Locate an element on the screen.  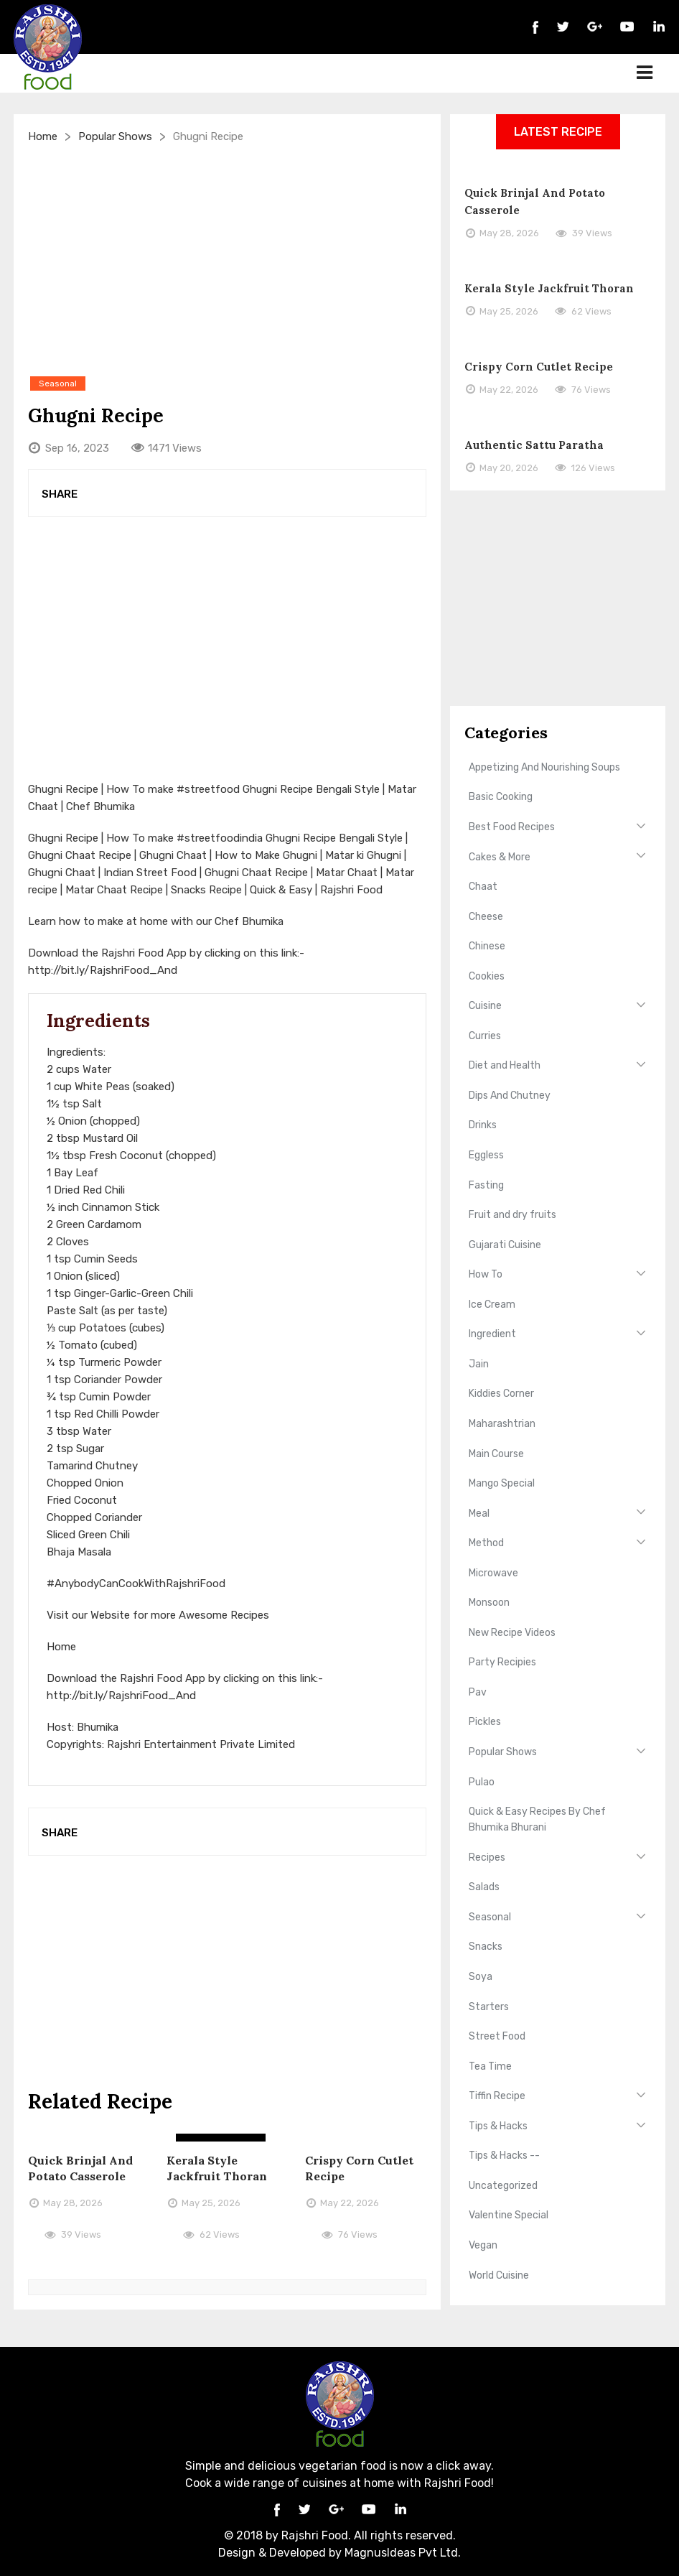
New Recipe Videos is located at coordinates (512, 1633).